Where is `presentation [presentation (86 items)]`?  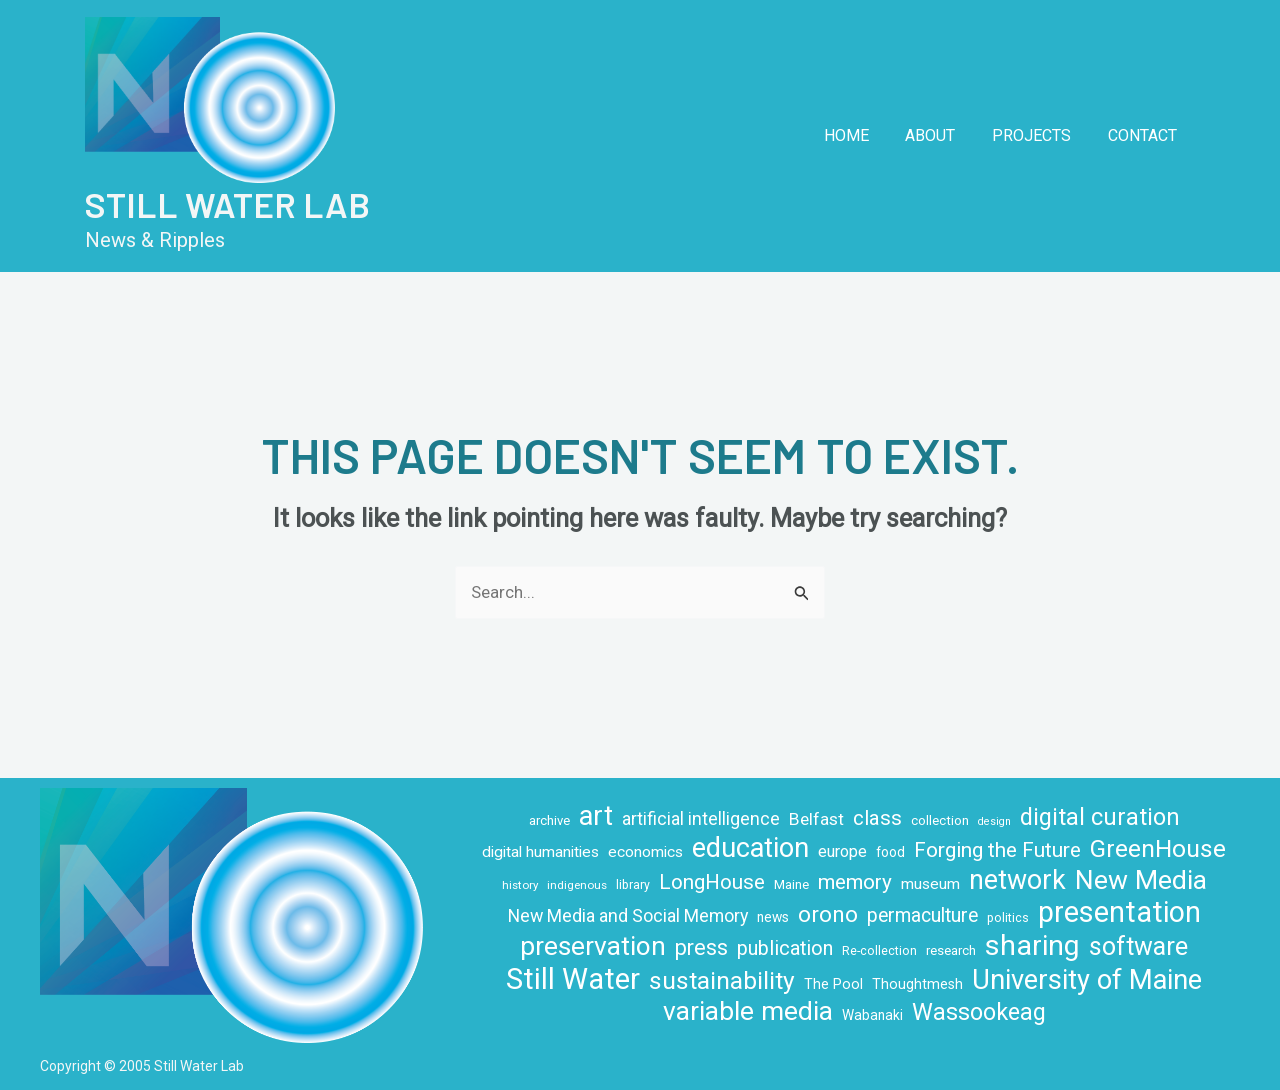
presentation [presentation (86 items)] is located at coordinates (1119, 912).